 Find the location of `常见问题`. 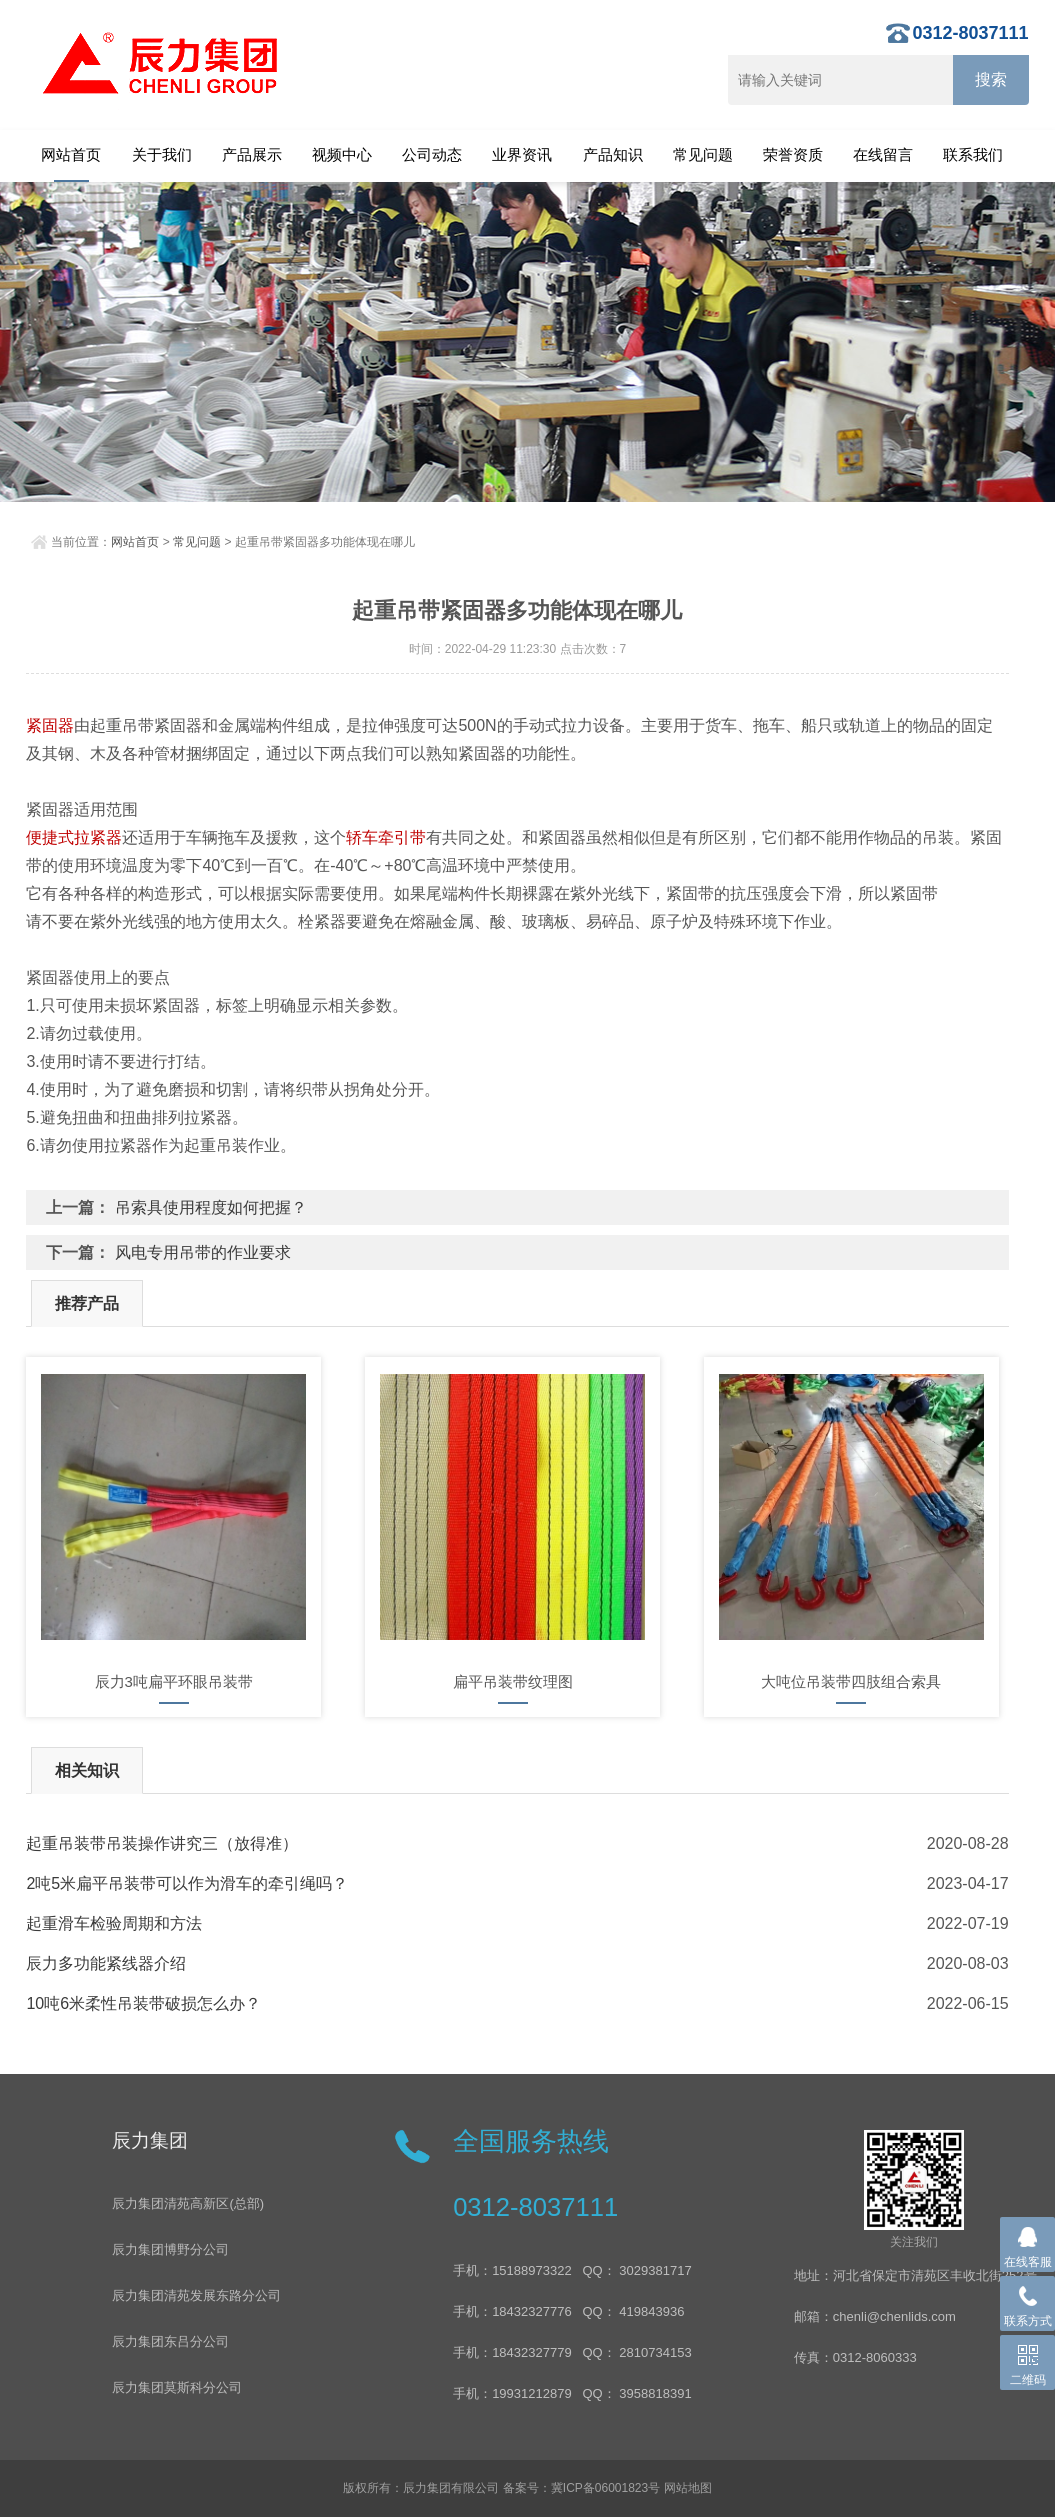

常见问题 is located at coordinates (703, 154).